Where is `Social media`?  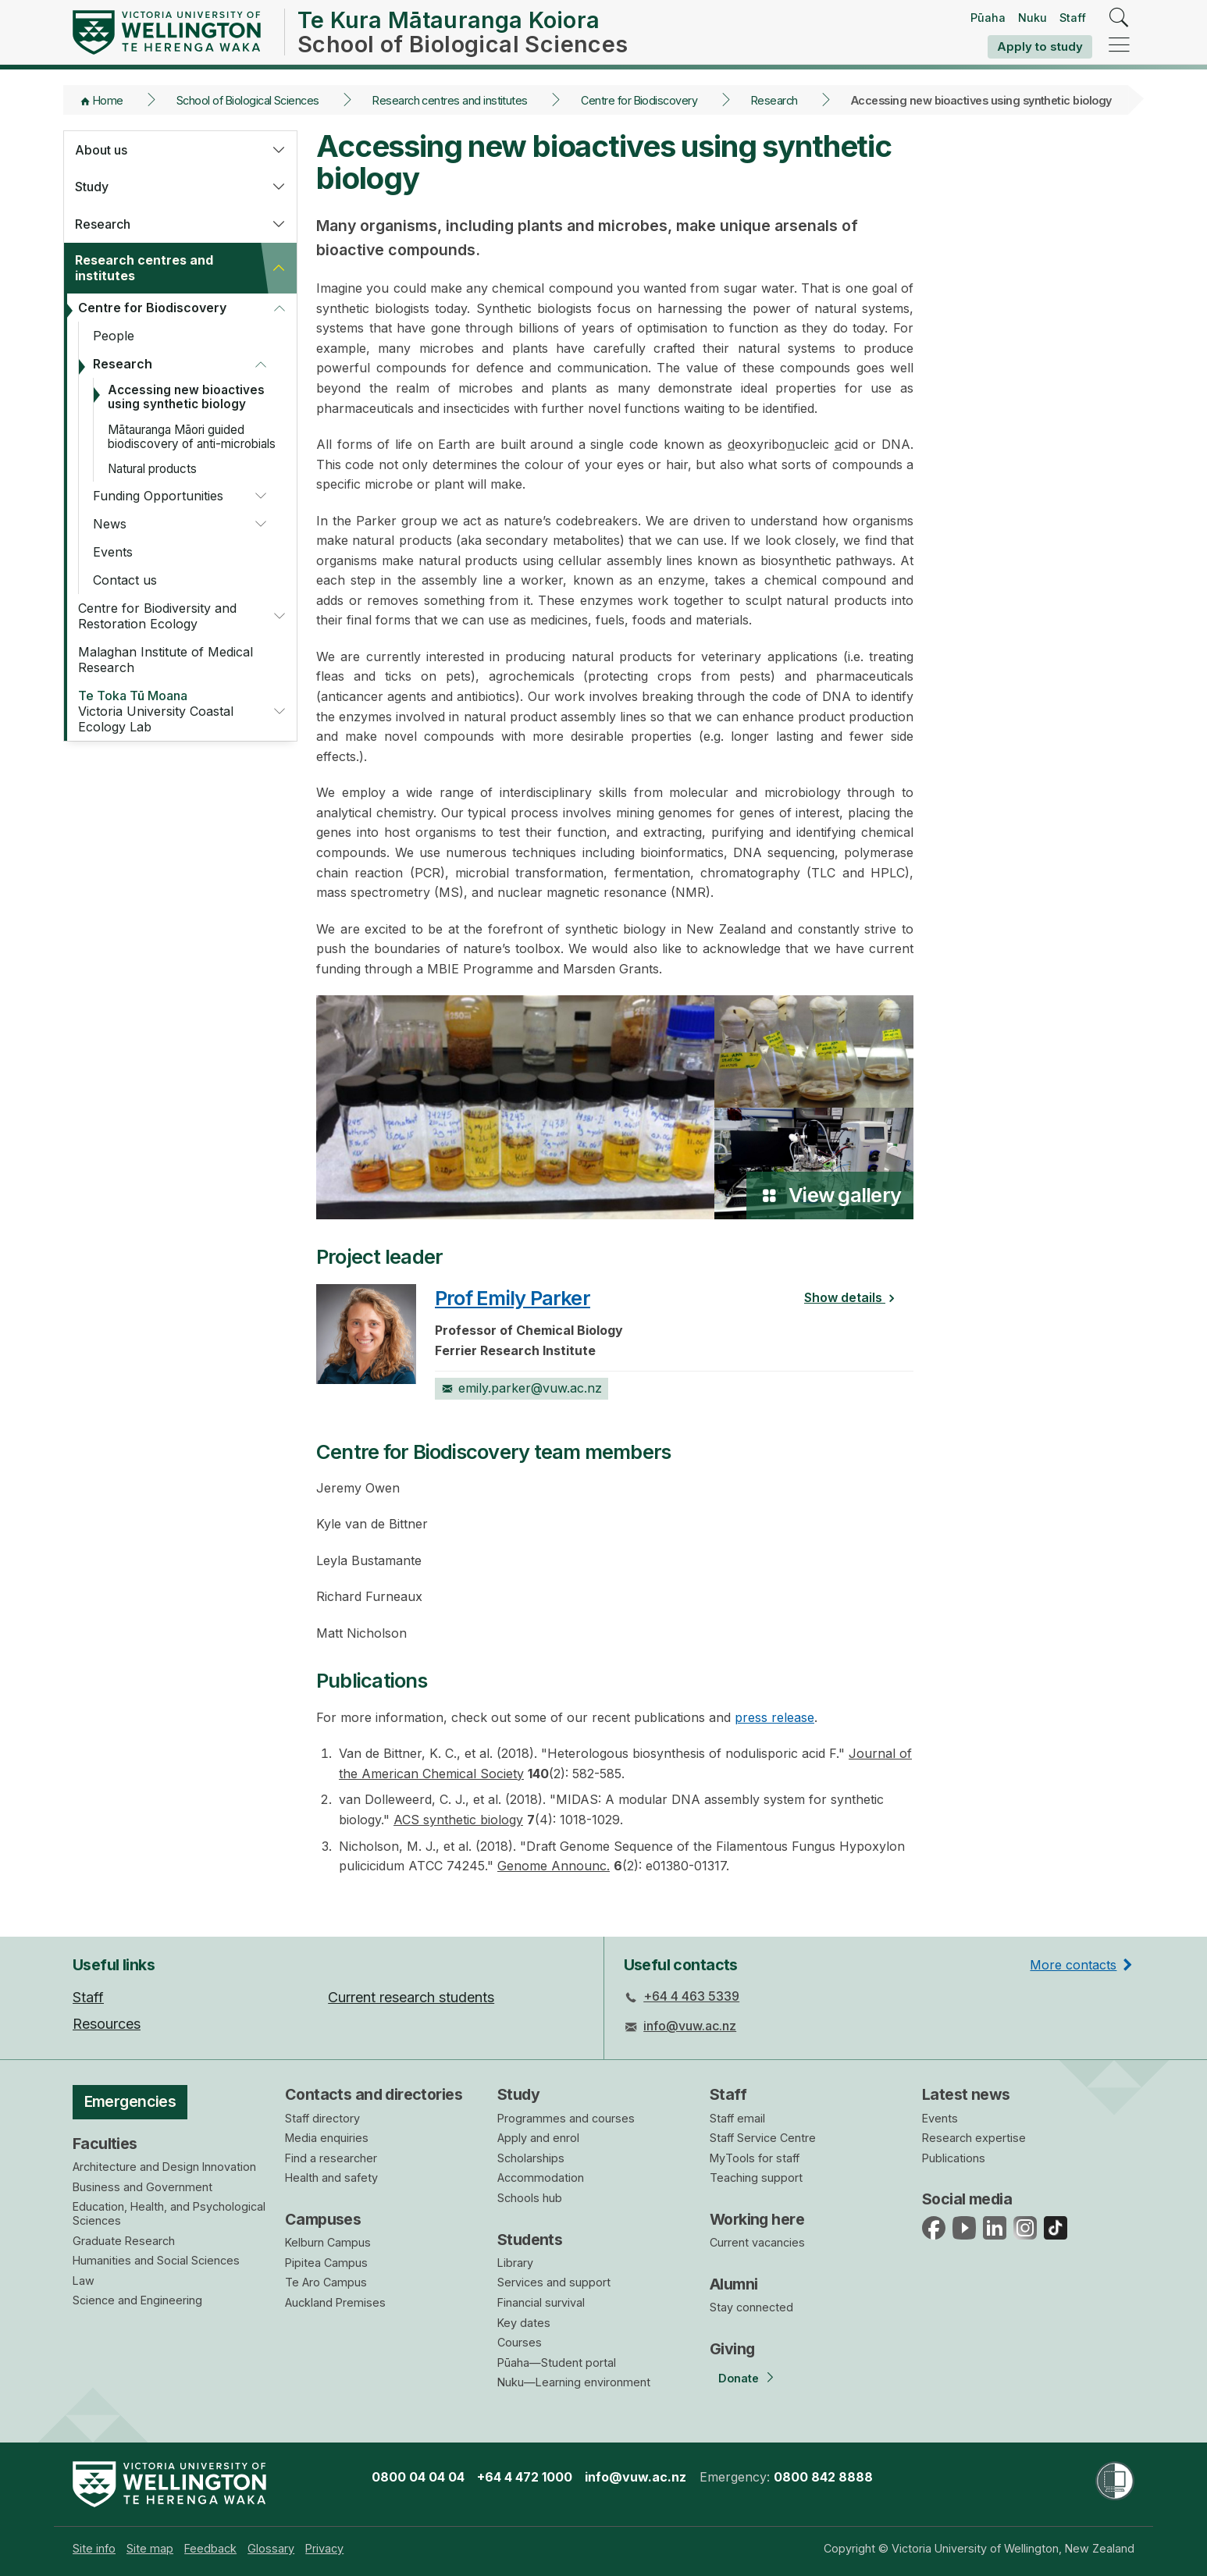 Social media is located at coordinates (967, 2199).